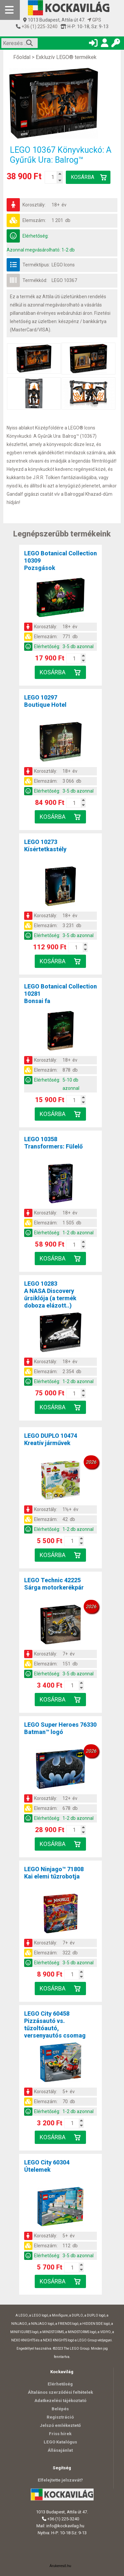 This screenshot has height=2576, width=124. What do you see at coordinates (60, 2441) in the screenshot?
I see `LEGO Katalógus` at bounding box center [60, 2441].